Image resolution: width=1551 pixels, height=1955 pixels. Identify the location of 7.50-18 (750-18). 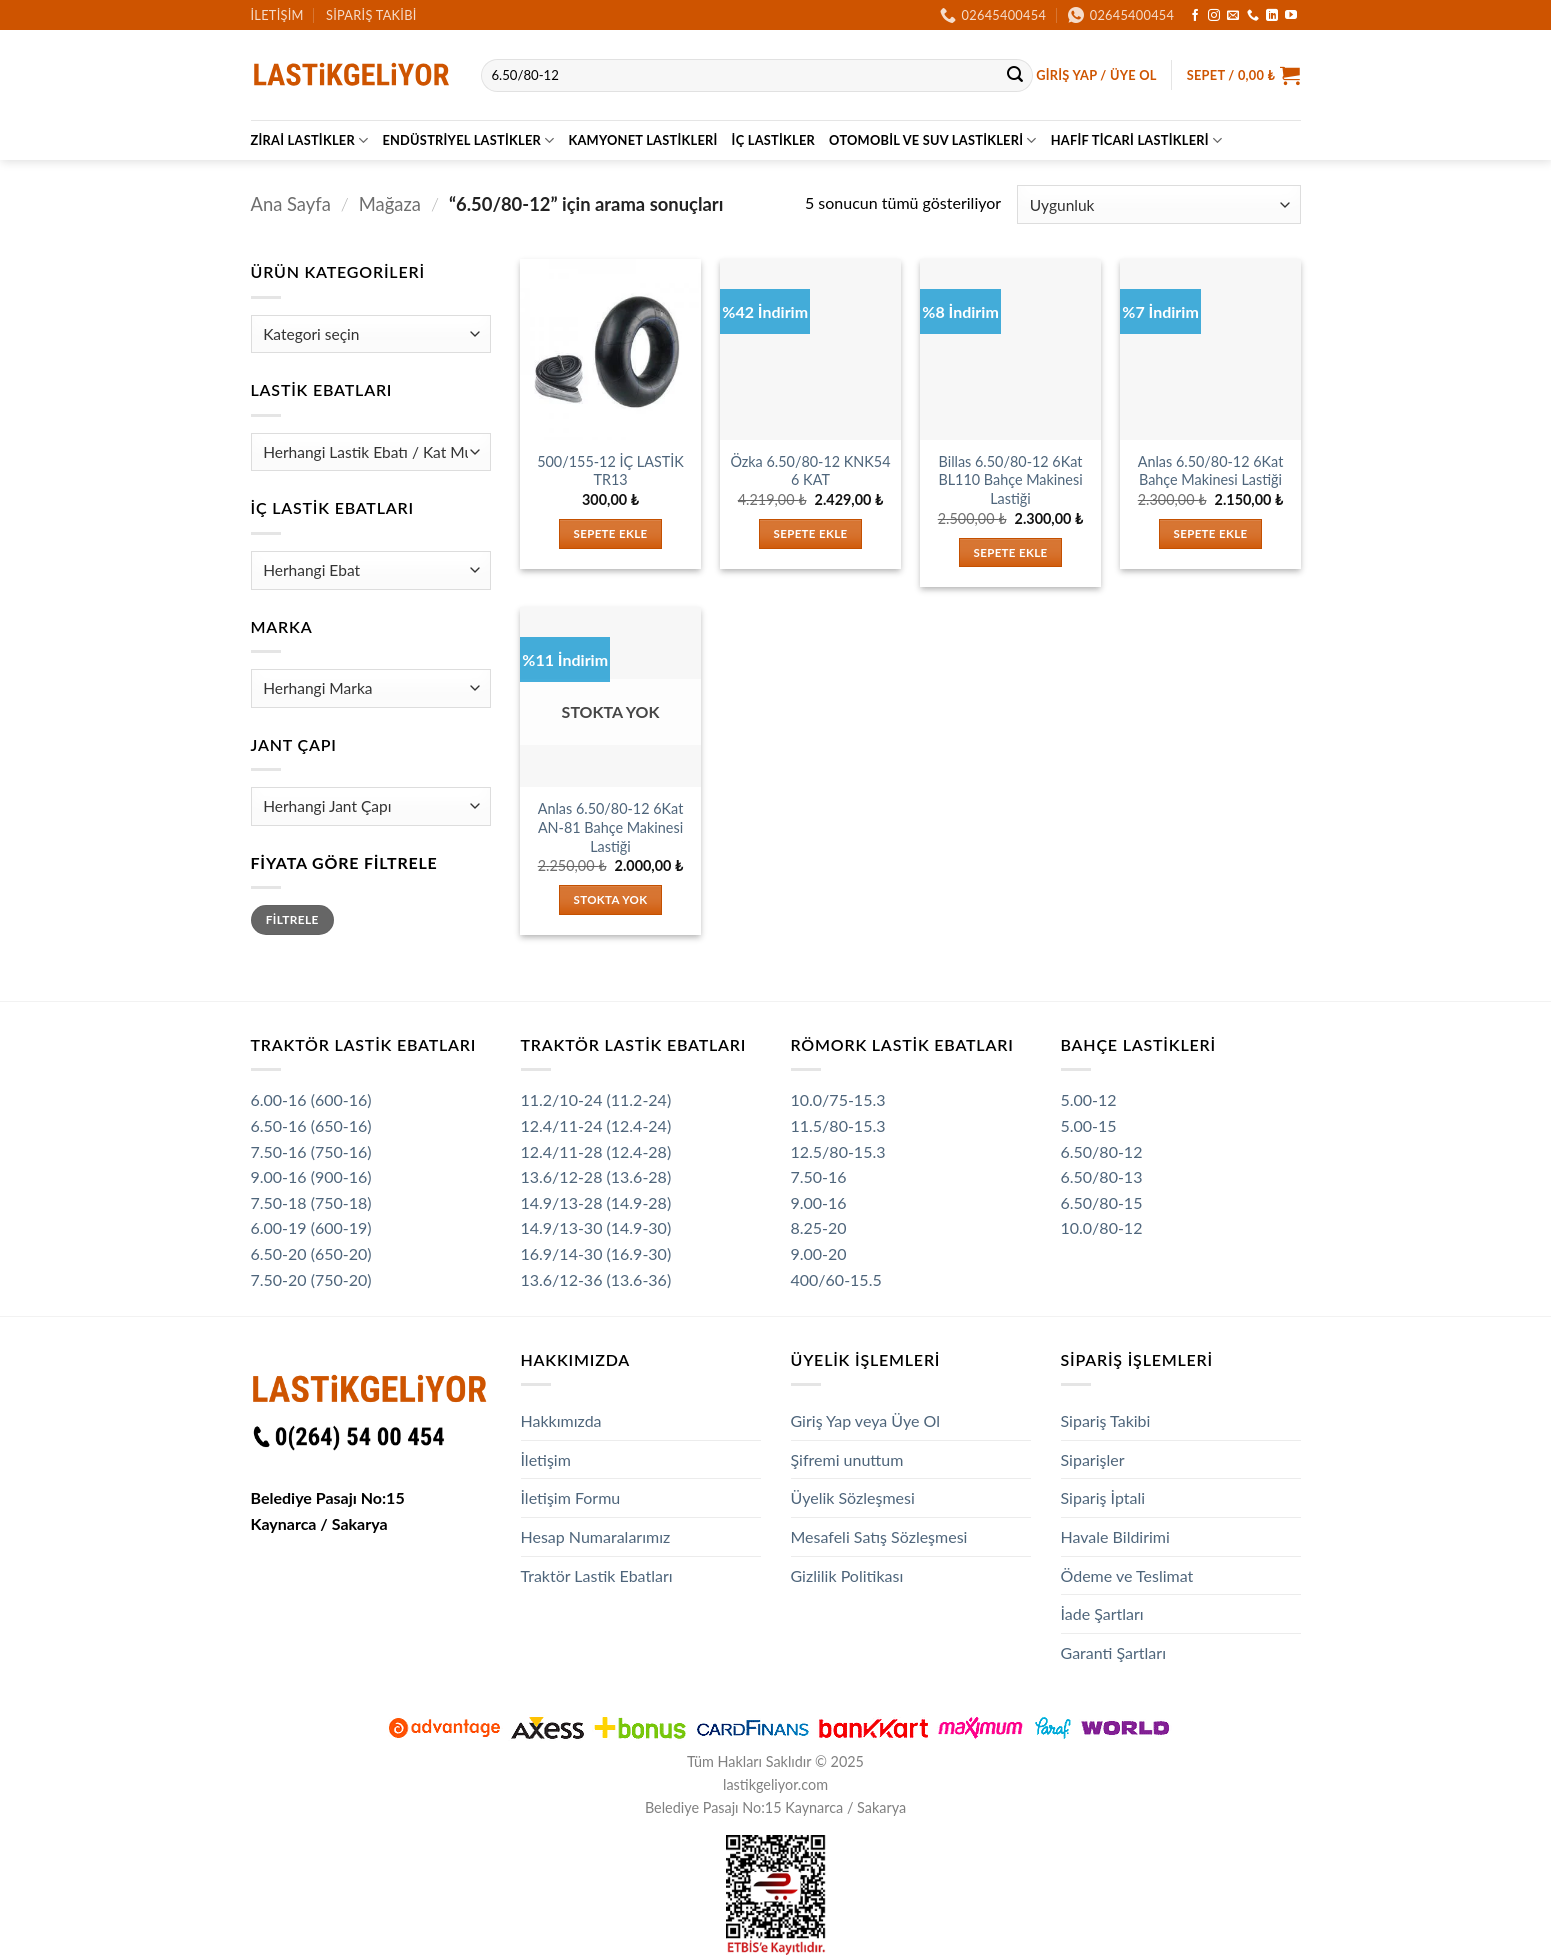
(311, 1202).